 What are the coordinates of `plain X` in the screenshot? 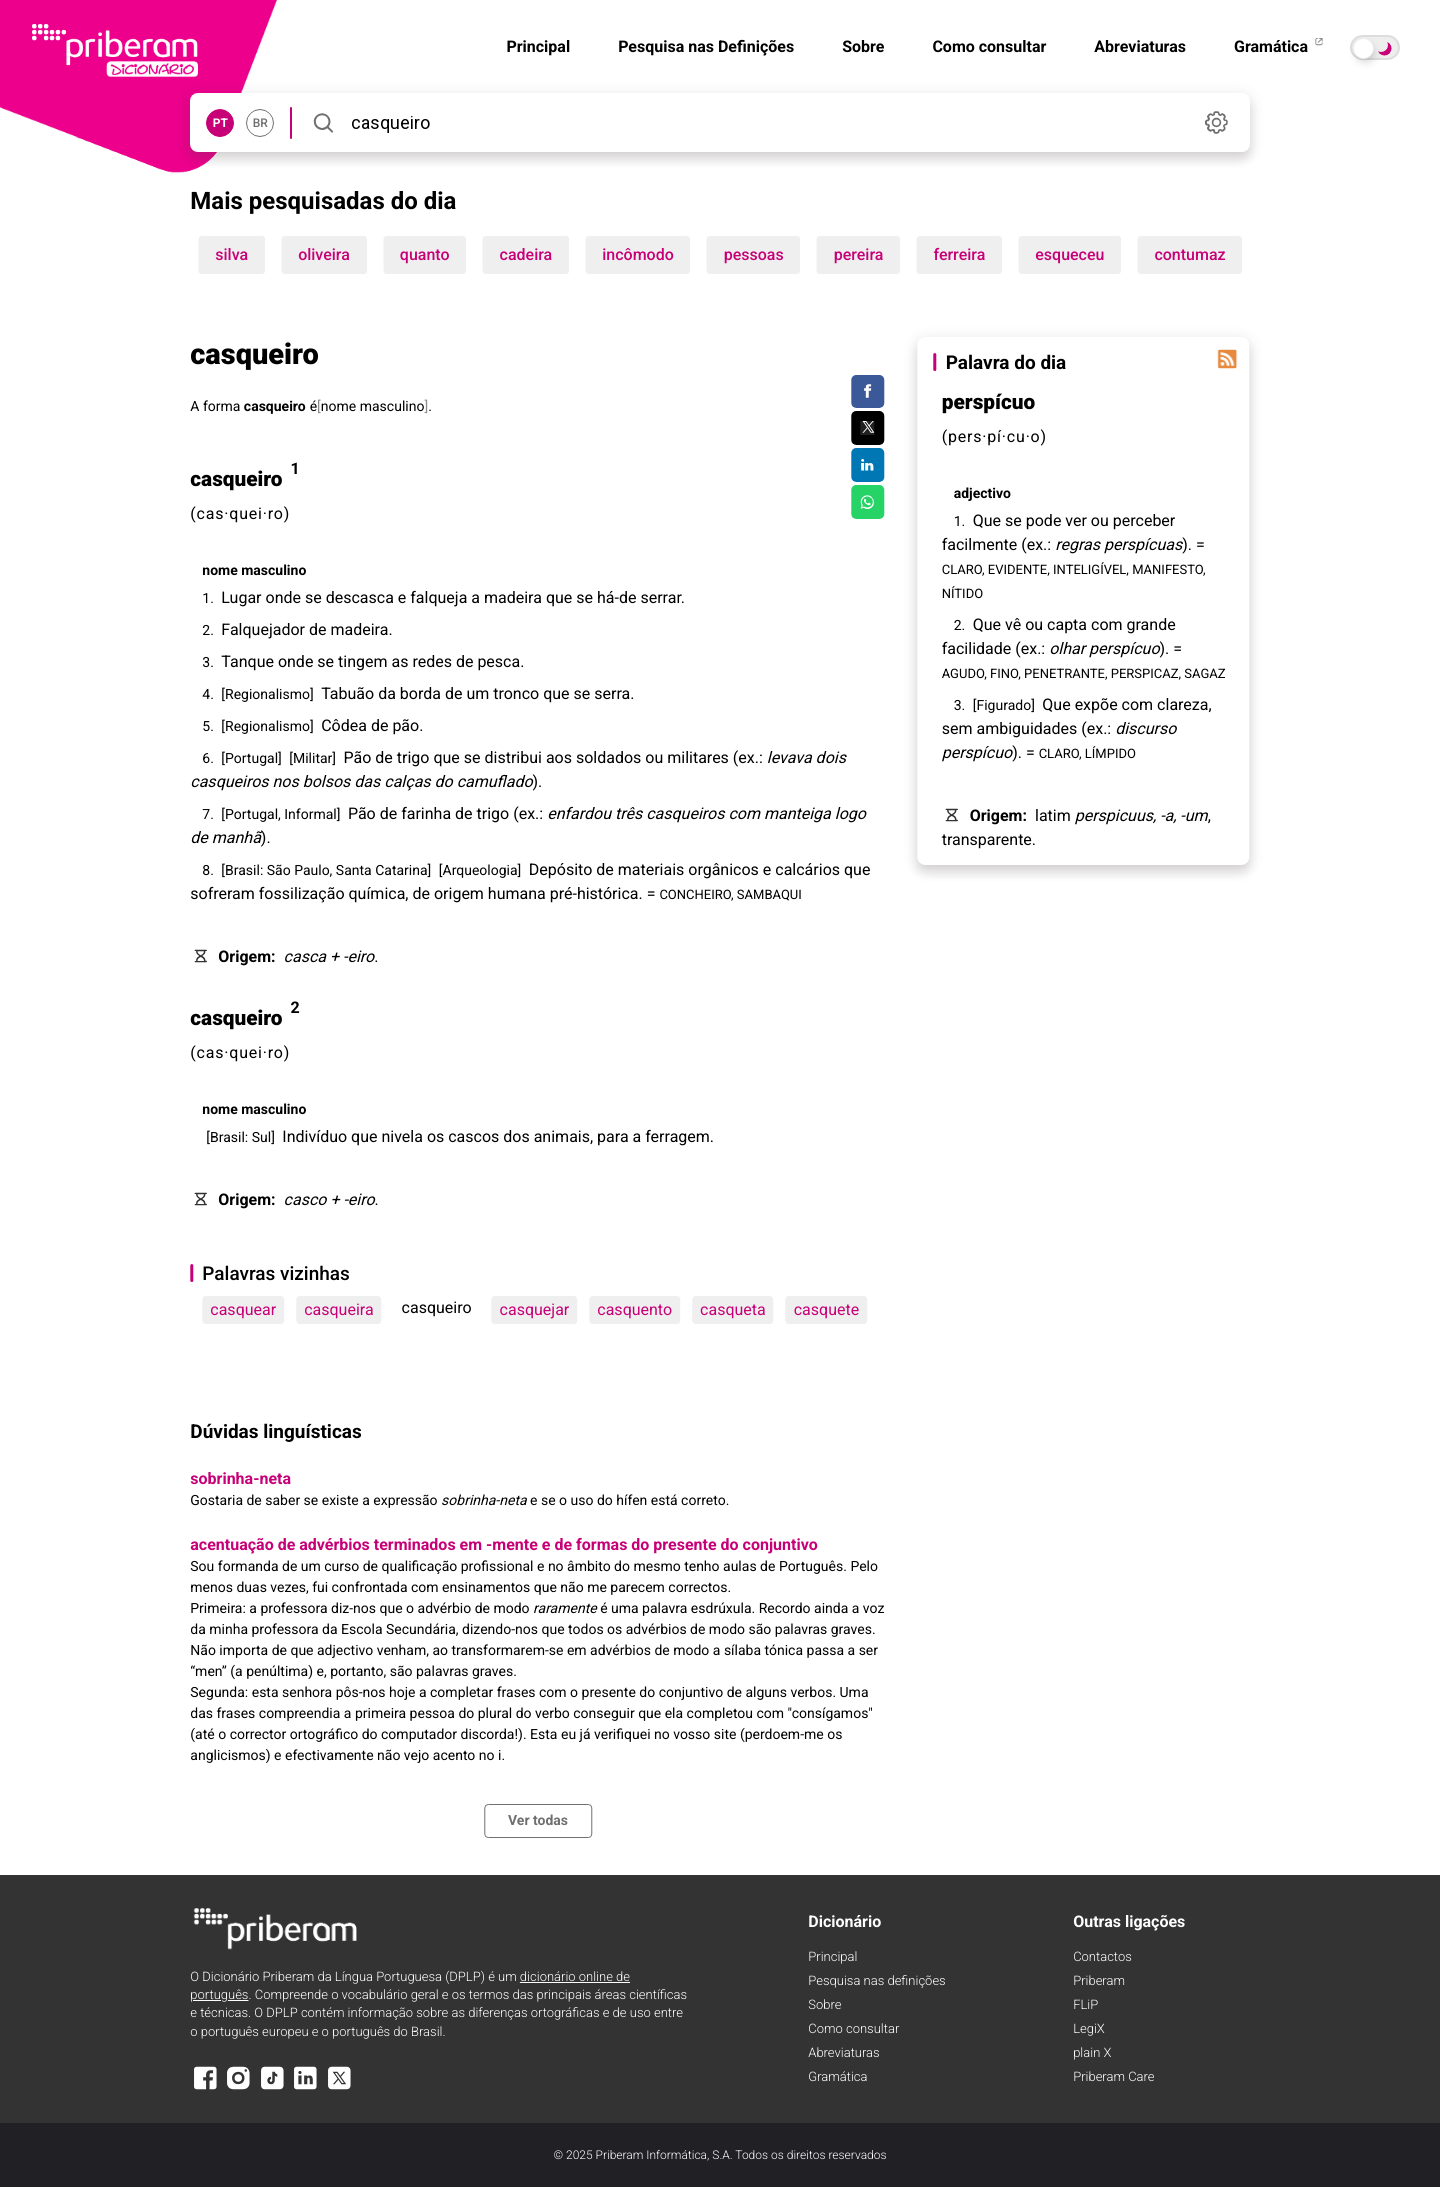 It's located at (1092, 2053).